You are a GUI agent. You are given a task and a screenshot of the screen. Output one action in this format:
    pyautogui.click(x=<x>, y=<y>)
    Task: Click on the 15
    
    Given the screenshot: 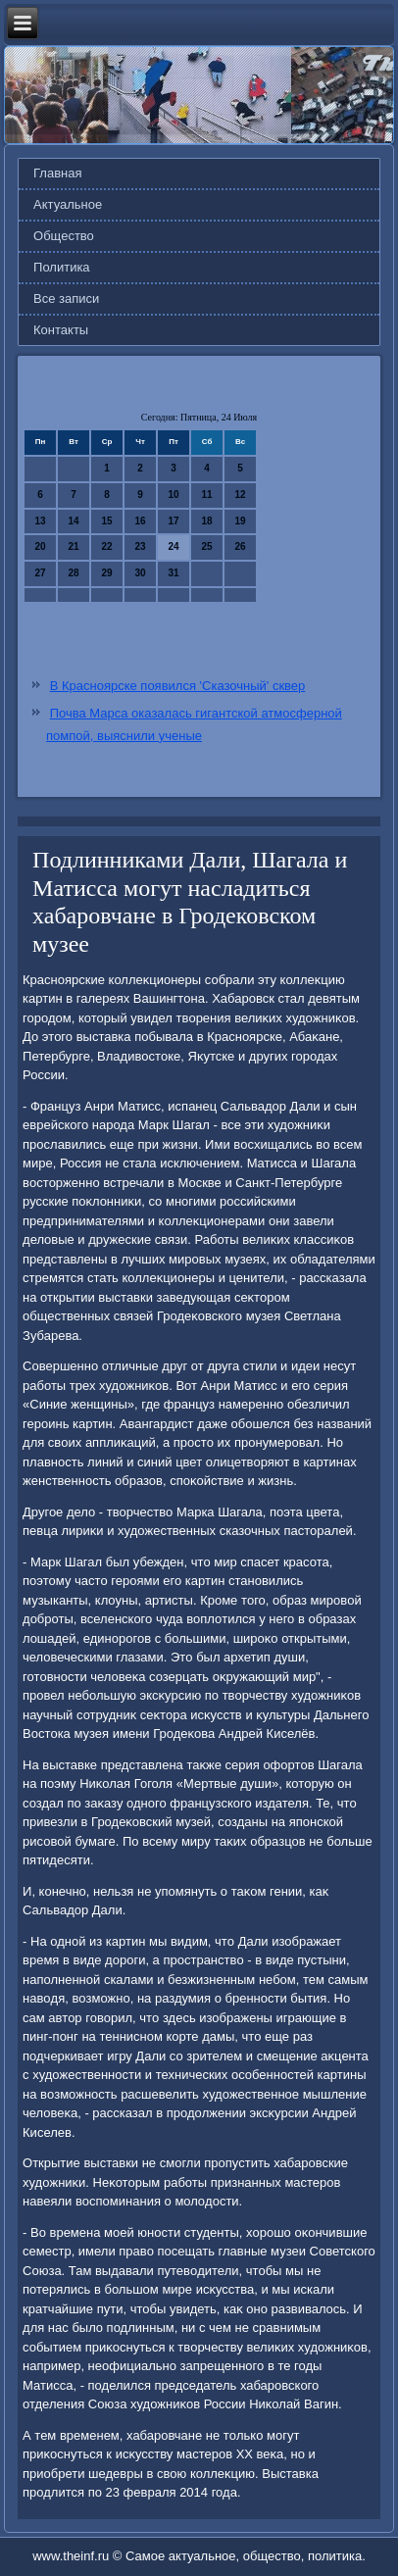 What is the action you would take?
    pyautogui.click(x=106, y=521)
    